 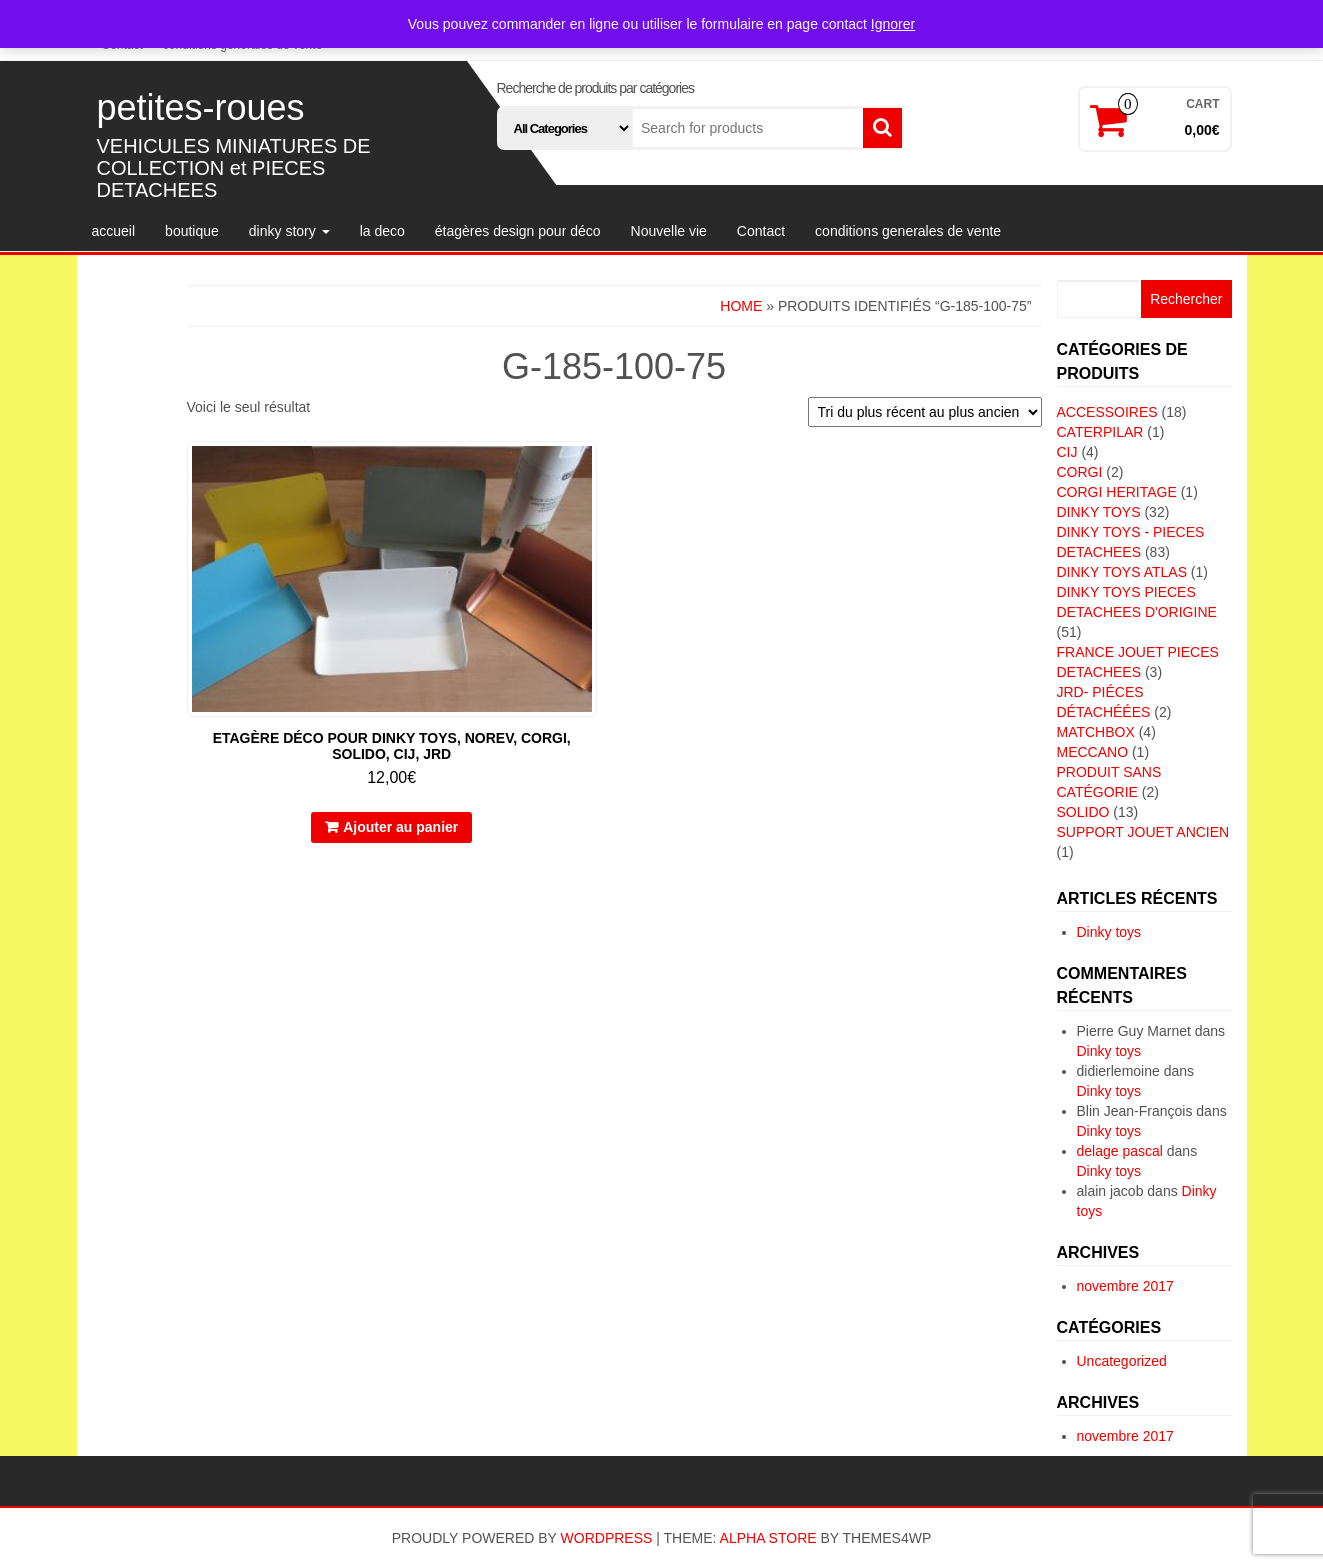 I want to click on ACCESSOIRES, so click(x=1107, y=412).